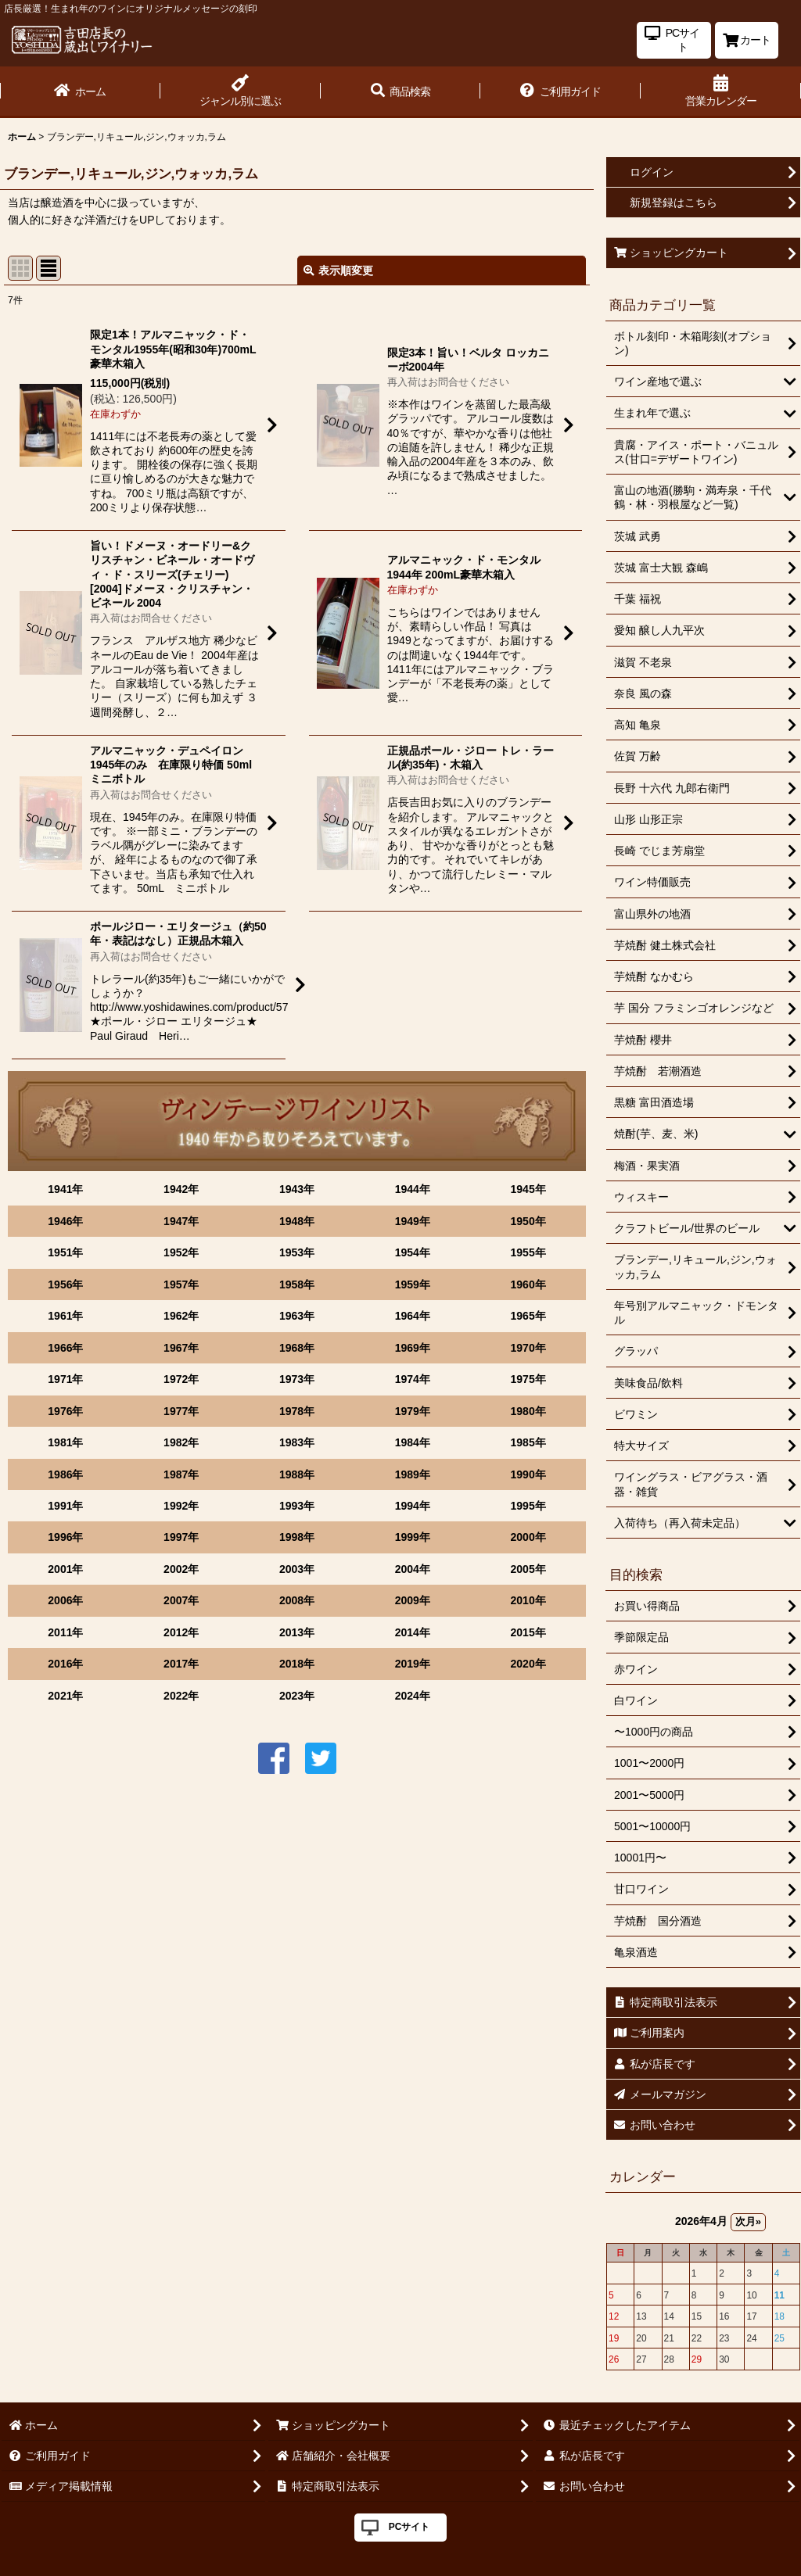 The width and height of the screenshot is (801, 2576). What do you see at coordinates (296, 1221) in the screenshot?
I see `1948年` at bounding box center [296, 1221].